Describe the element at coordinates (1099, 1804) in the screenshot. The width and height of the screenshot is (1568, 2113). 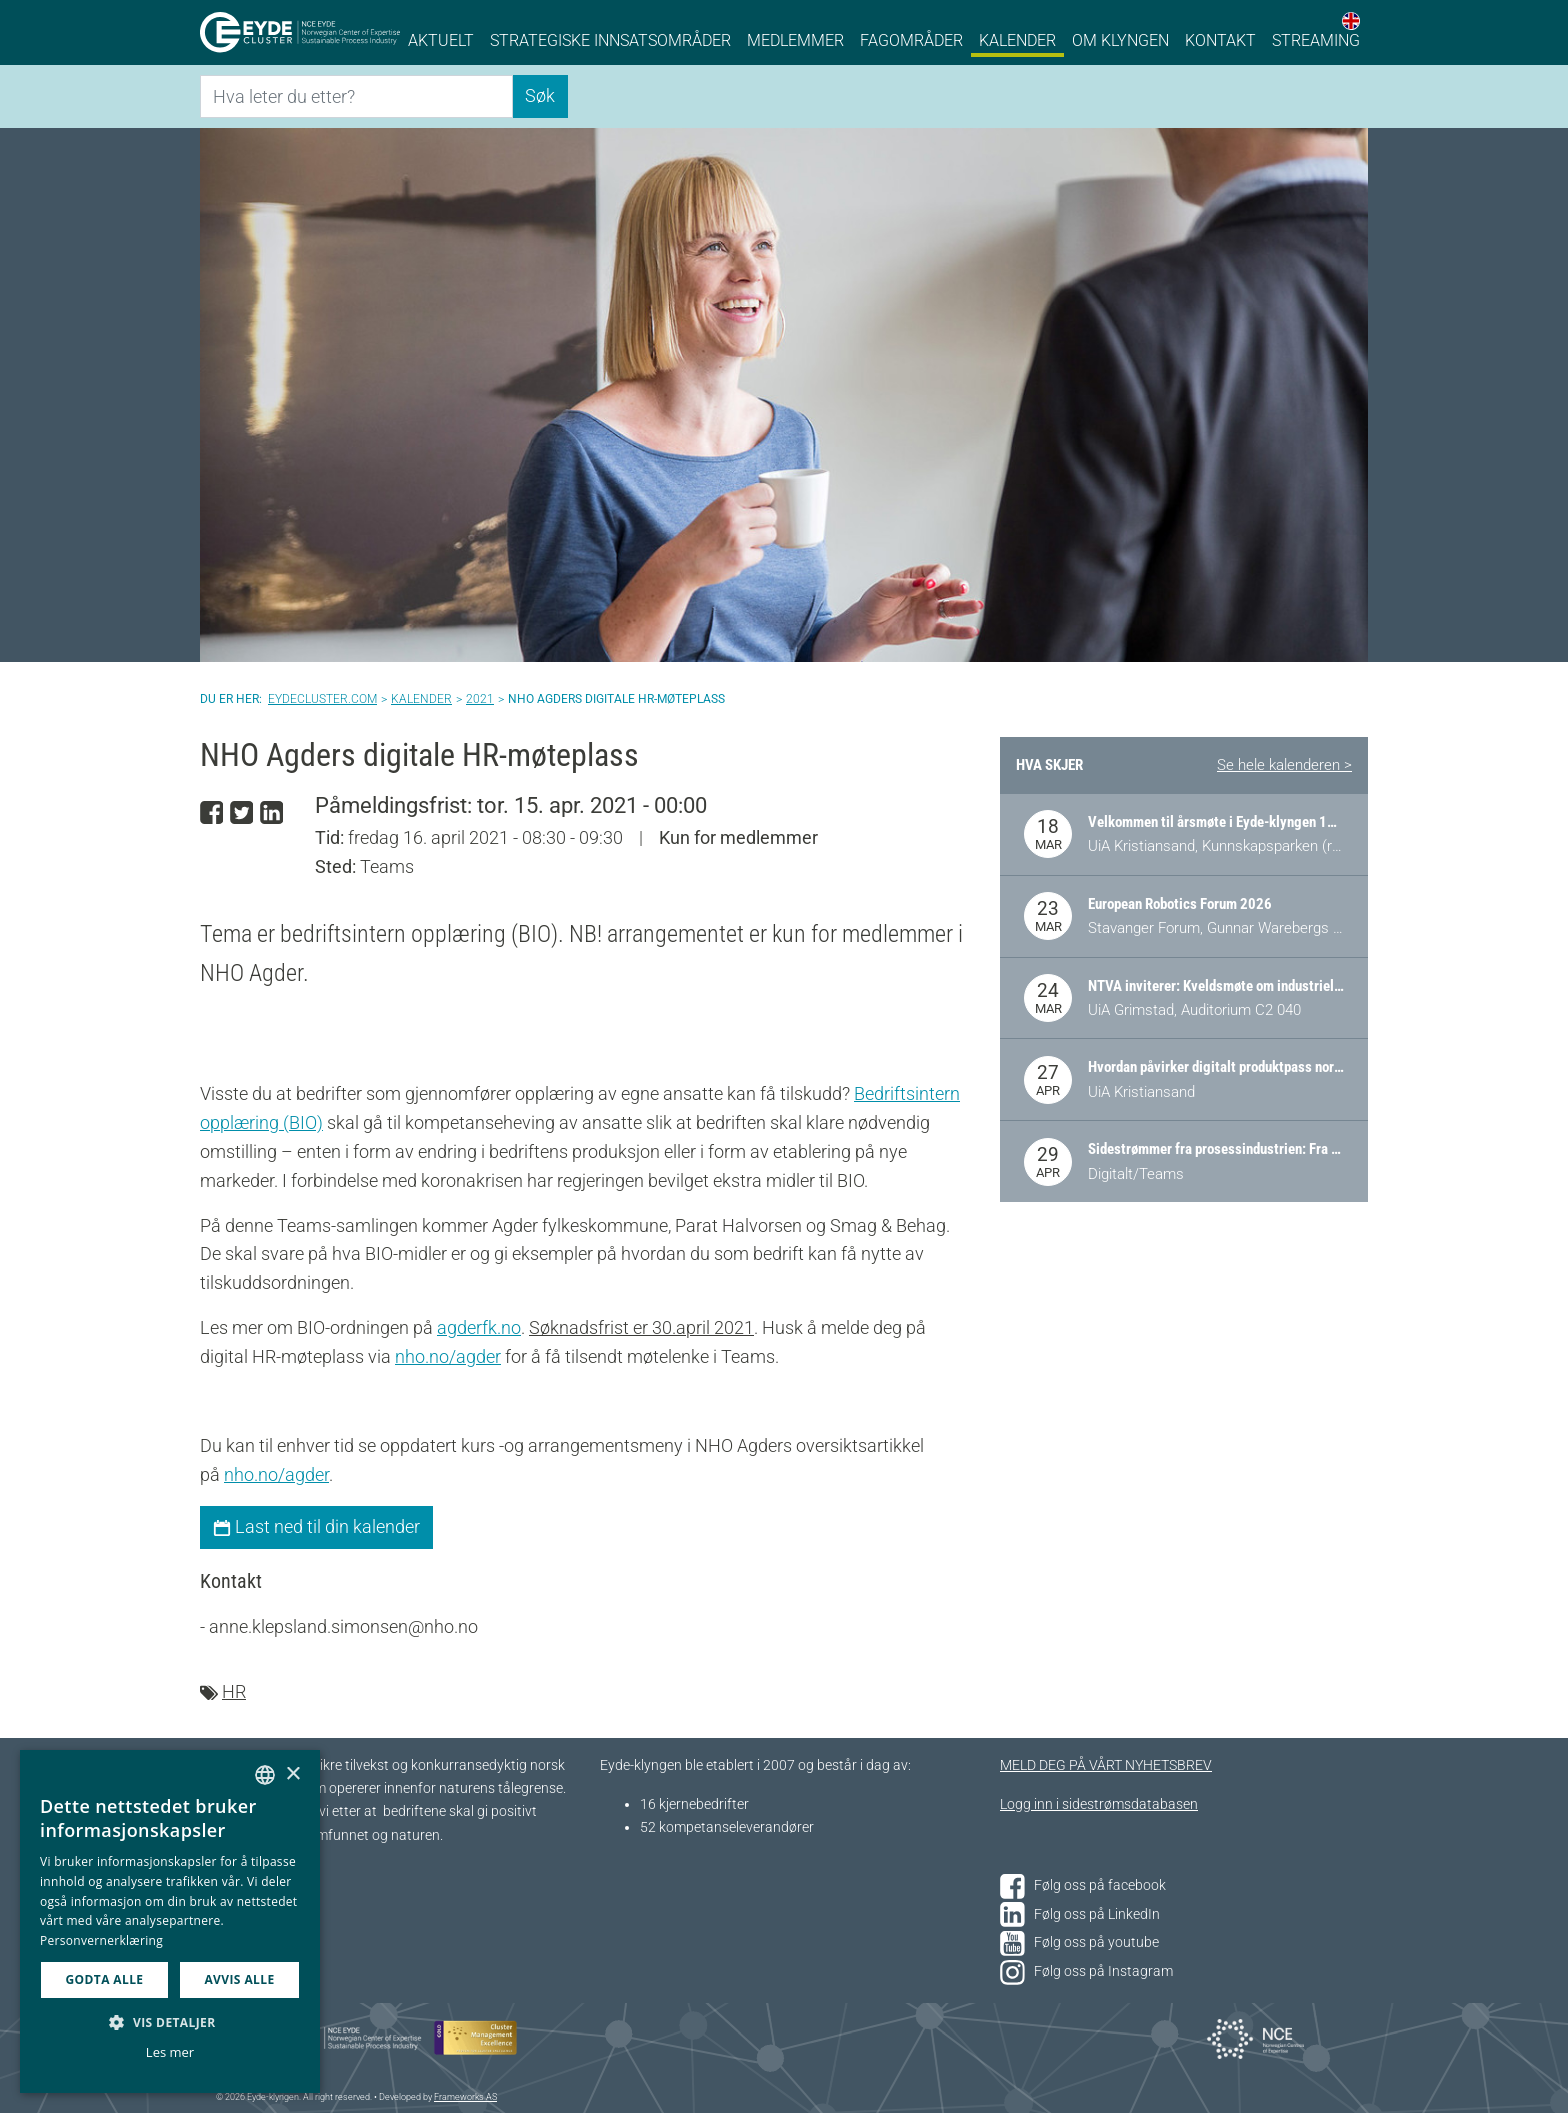
I see `Logg inn i sidestrømsdatabasen` at that location.